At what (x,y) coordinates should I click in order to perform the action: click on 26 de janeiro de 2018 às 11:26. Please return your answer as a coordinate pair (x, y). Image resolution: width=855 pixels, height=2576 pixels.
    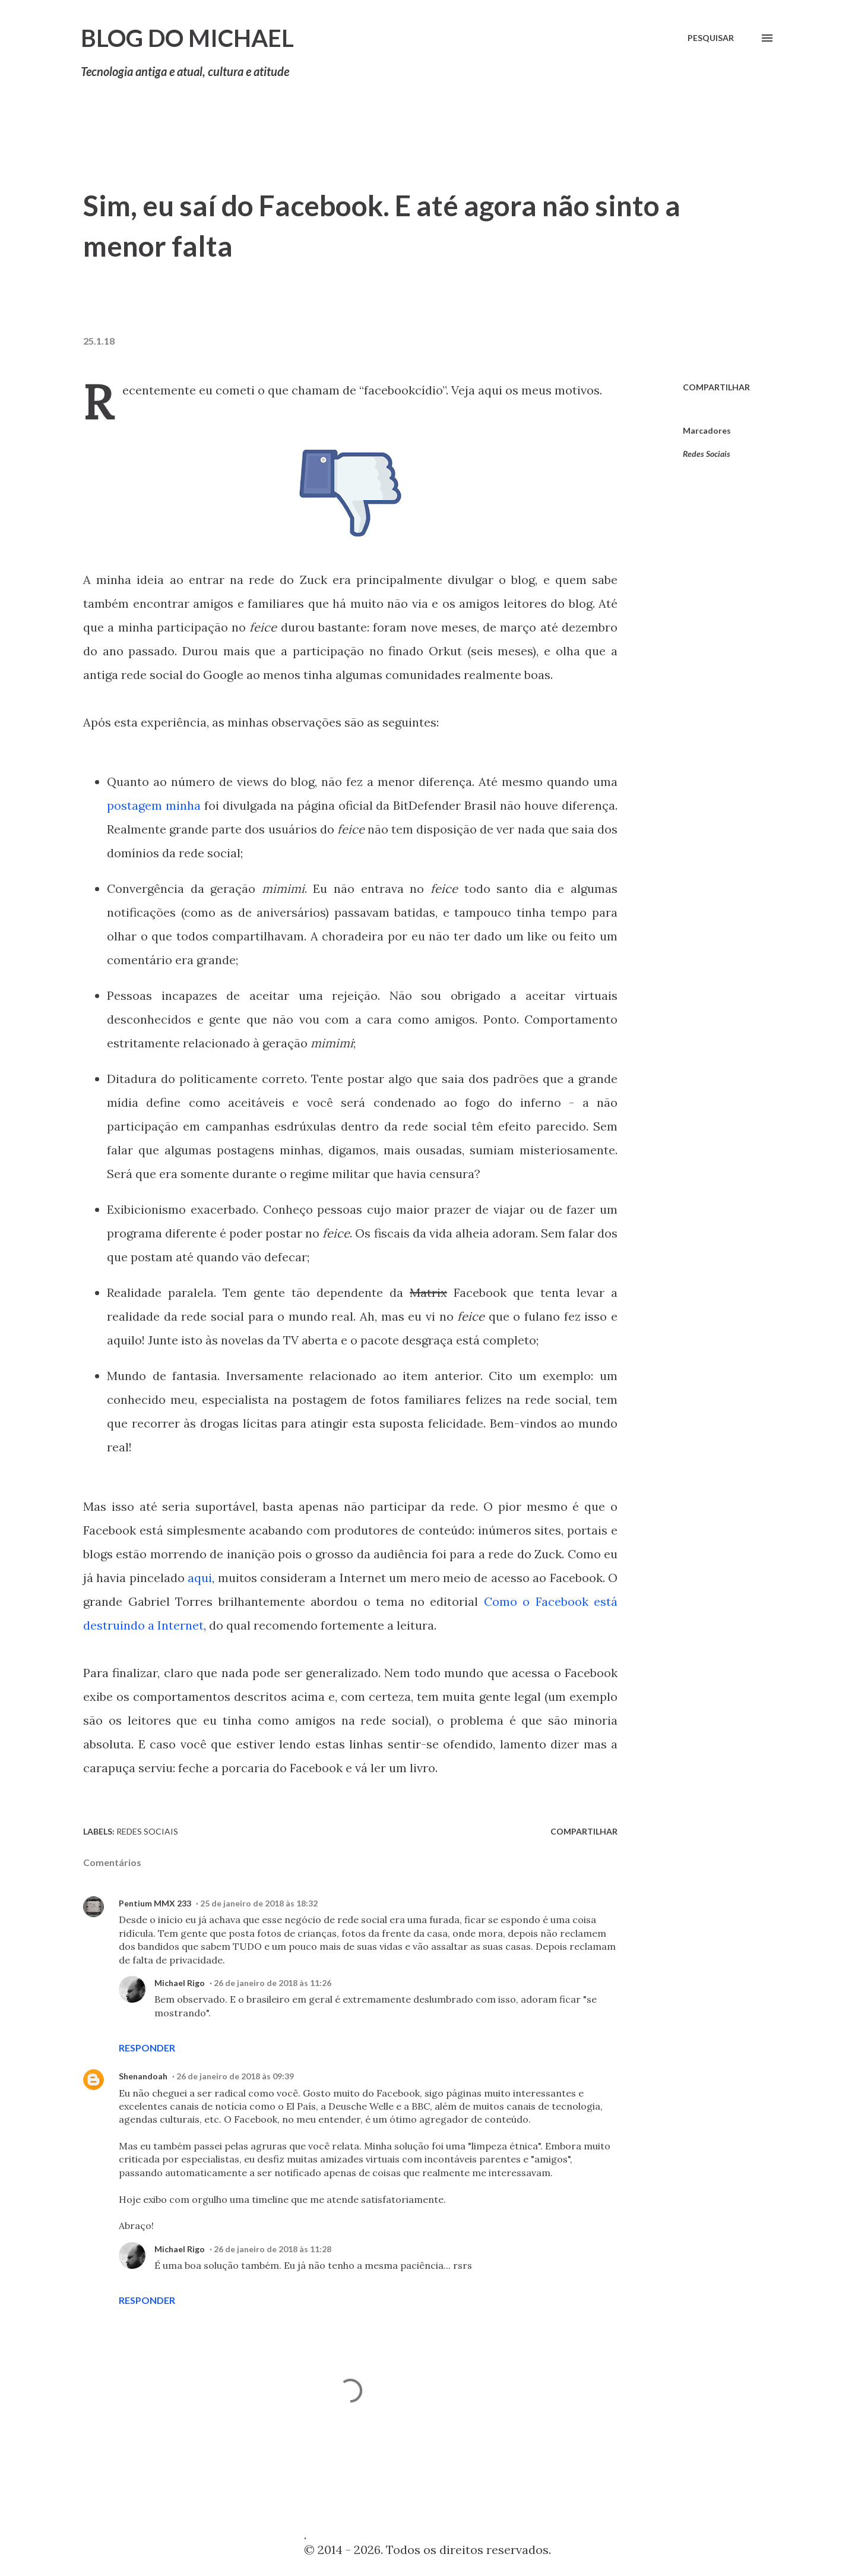
    Looking at the image, I should click on (272, 1983).